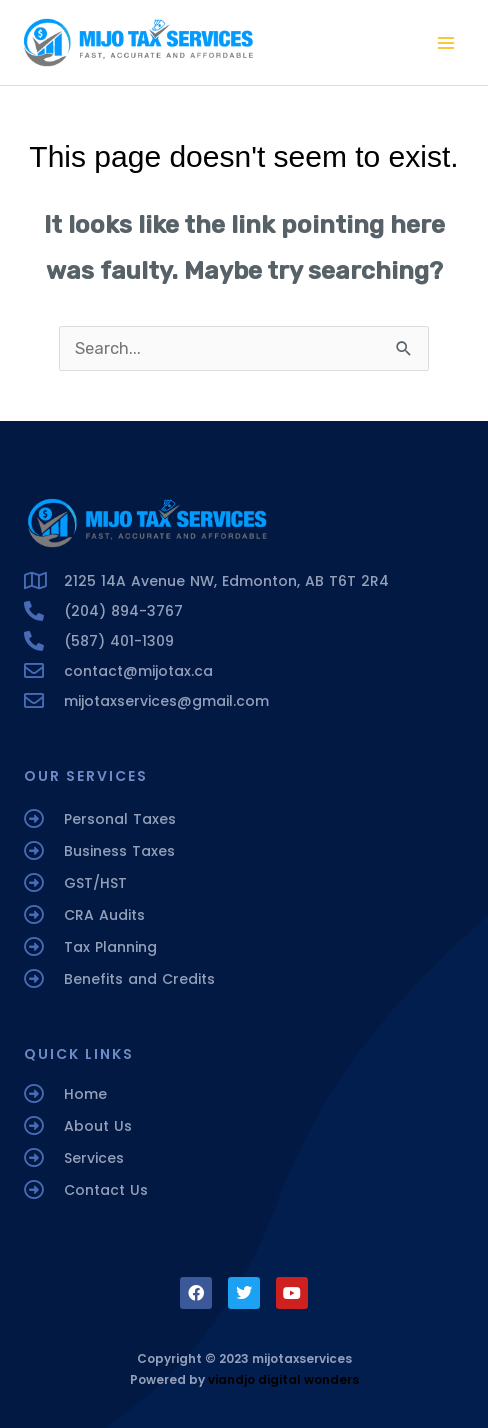 The width and height of the screenshot is (488, 1428). What do you see at coordinates (445, 42) in the screenshot?
I see `[Main menu toggle]` at bounding box center [445, 42].